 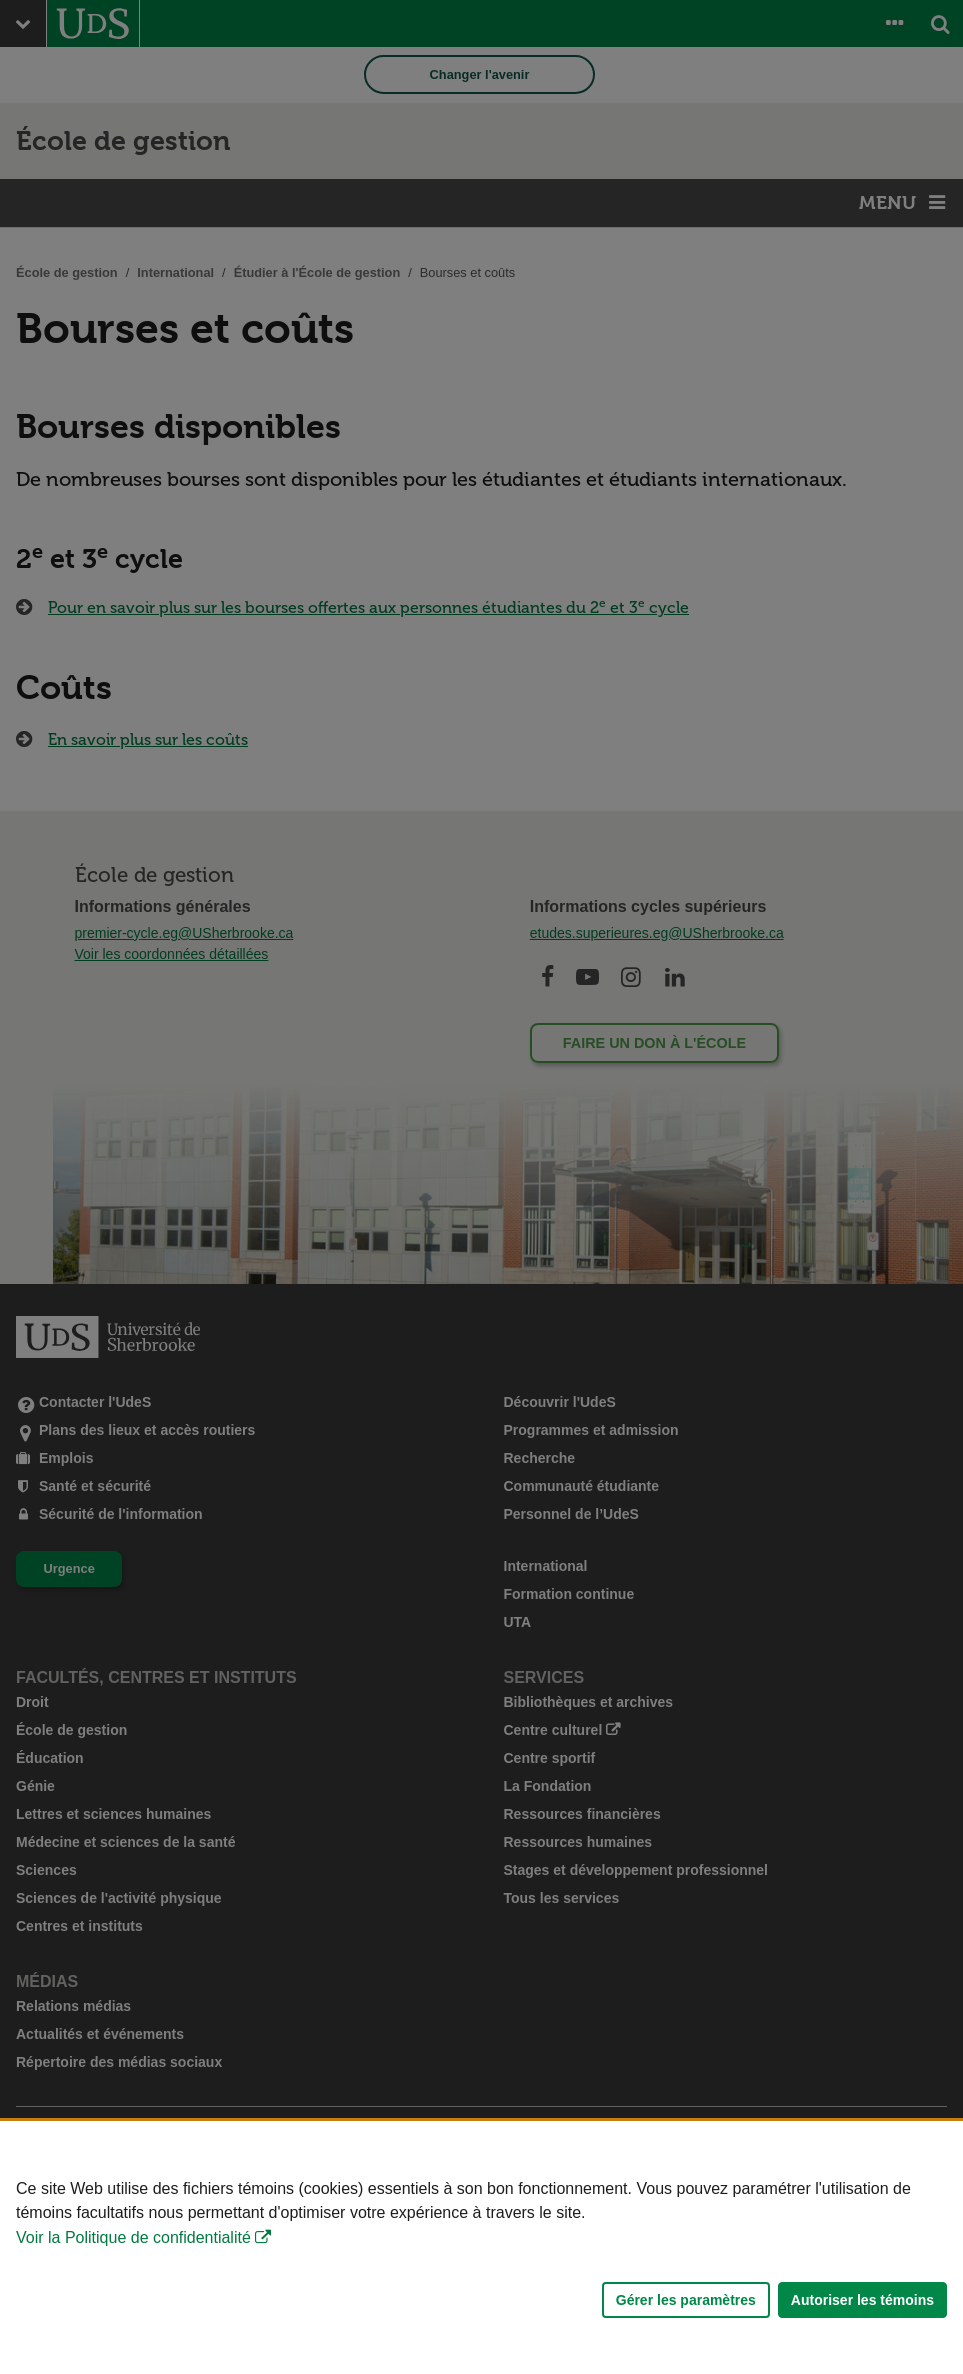 I want to click on Gérer les paramètres, so click(x=686, y=2300).